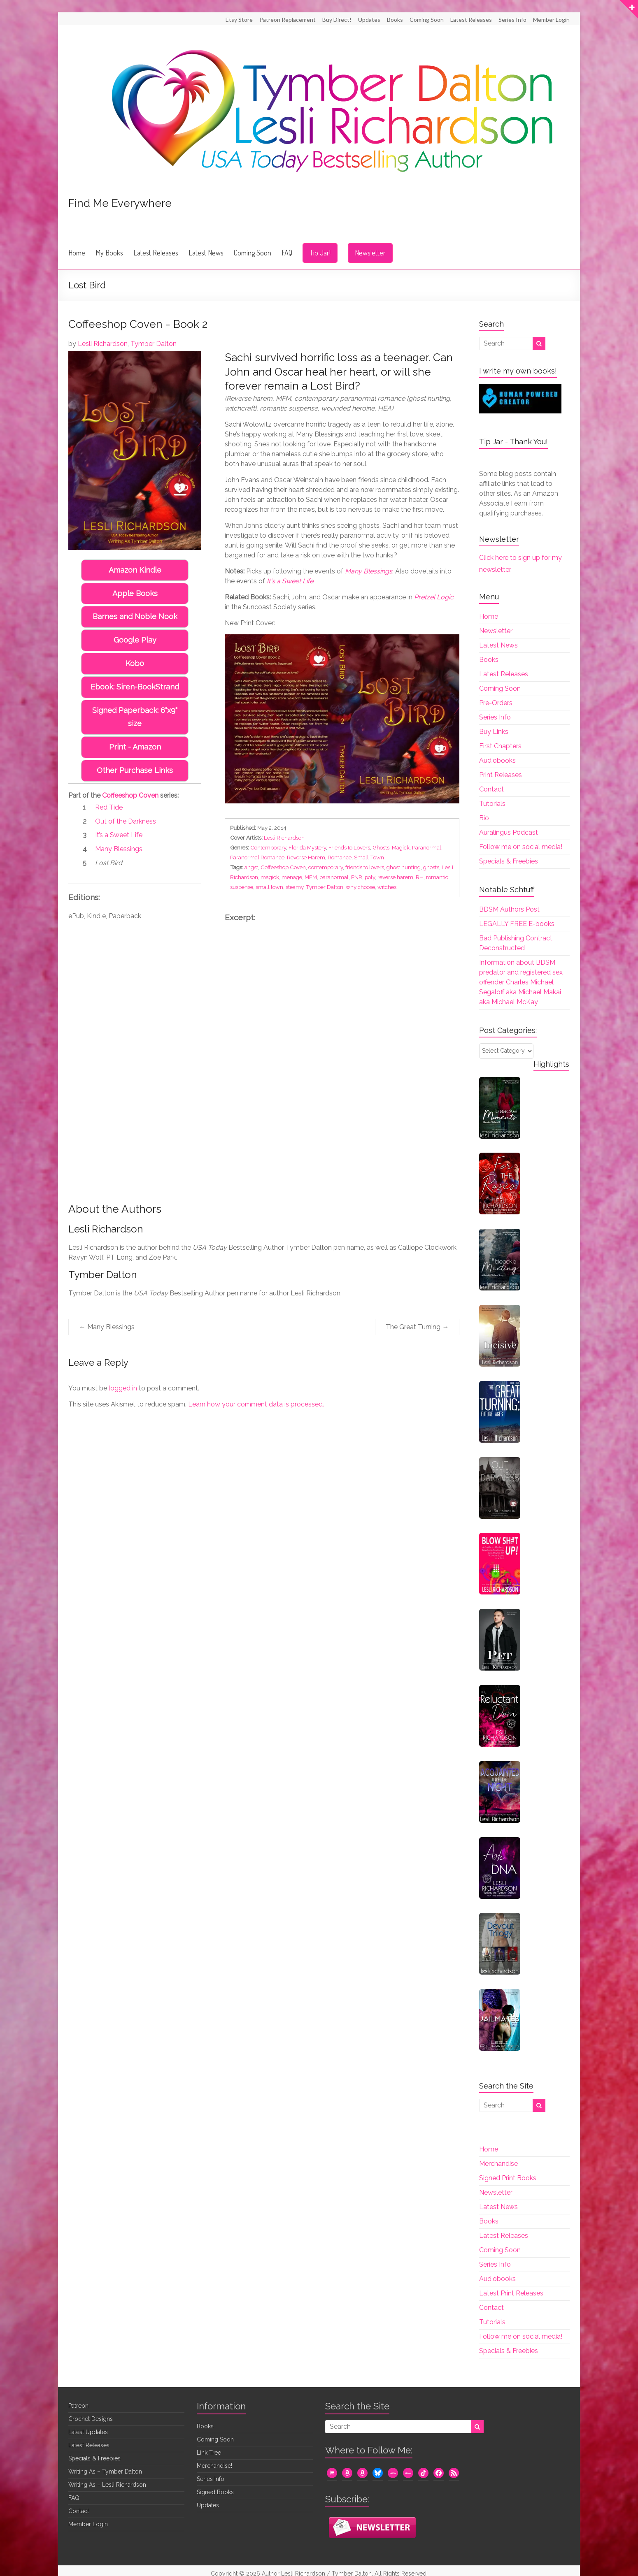  What do you see at coordinates (508, 861) in the screenshot?
I see `Specials & Freebies` at bounding box center [508, 861].